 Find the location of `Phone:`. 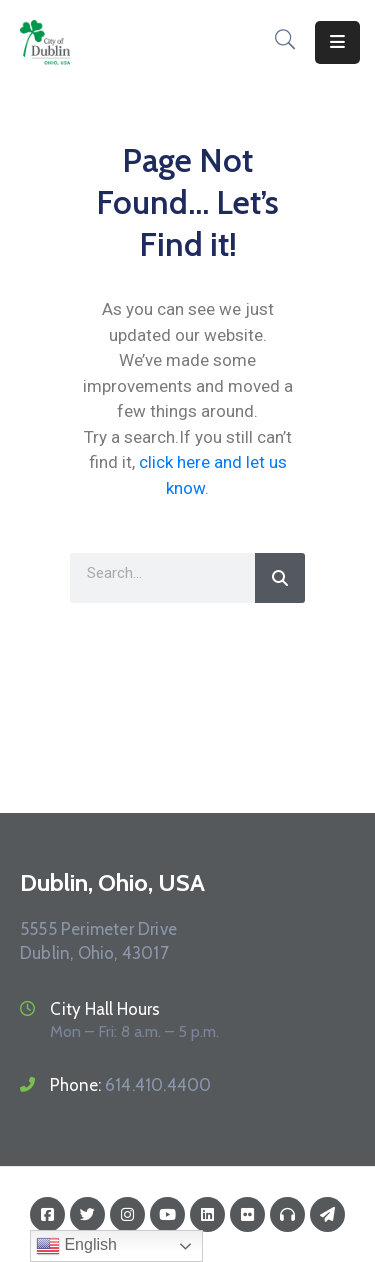

Phone: is located at coordinates (130, 1085).